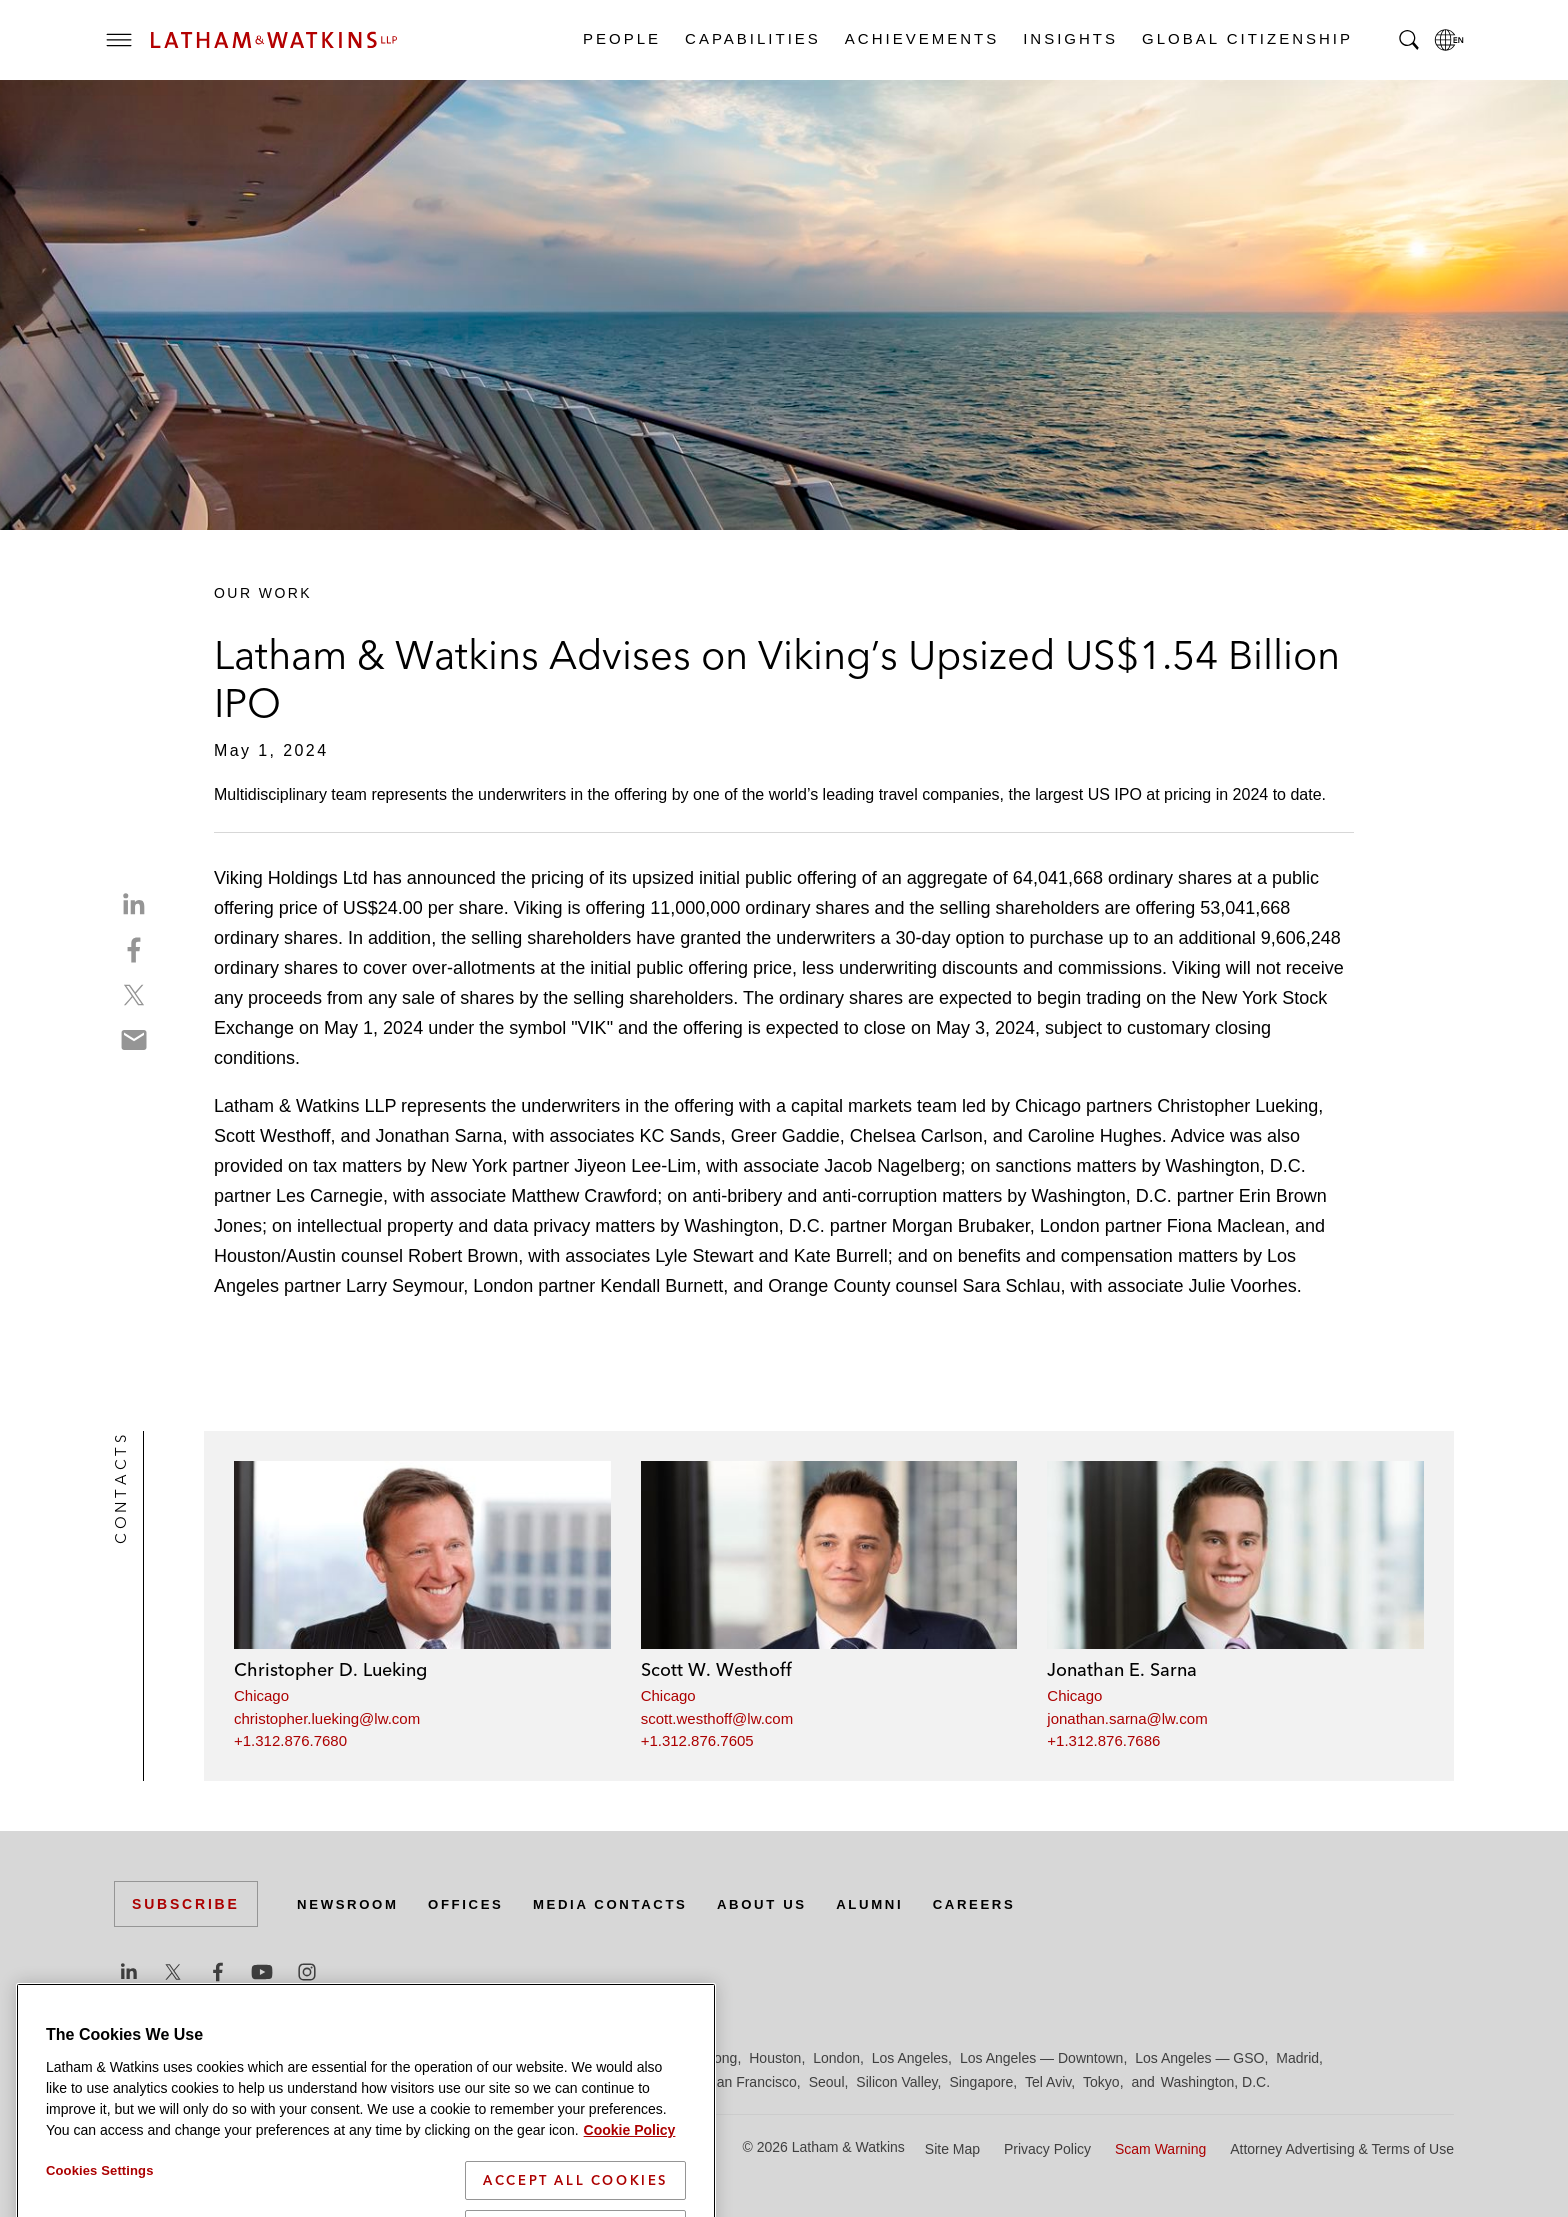  What do you see at coordinates (827, 2082) in the screenshot?
I see `Seoul` at bounding box center [827, 2082].